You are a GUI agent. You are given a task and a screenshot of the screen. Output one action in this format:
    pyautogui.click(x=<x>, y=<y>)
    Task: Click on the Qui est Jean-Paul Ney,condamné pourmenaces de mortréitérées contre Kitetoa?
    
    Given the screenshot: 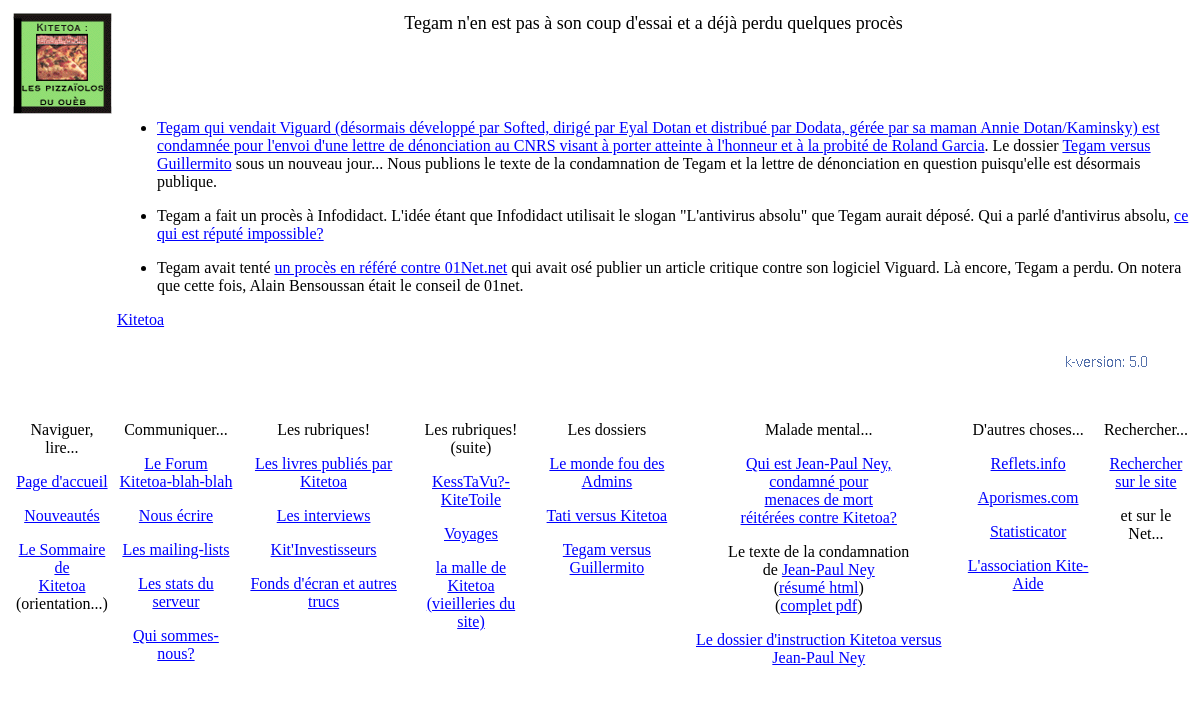 What is the action you would take?
    pyautogui.click(x=819, y=490)
    